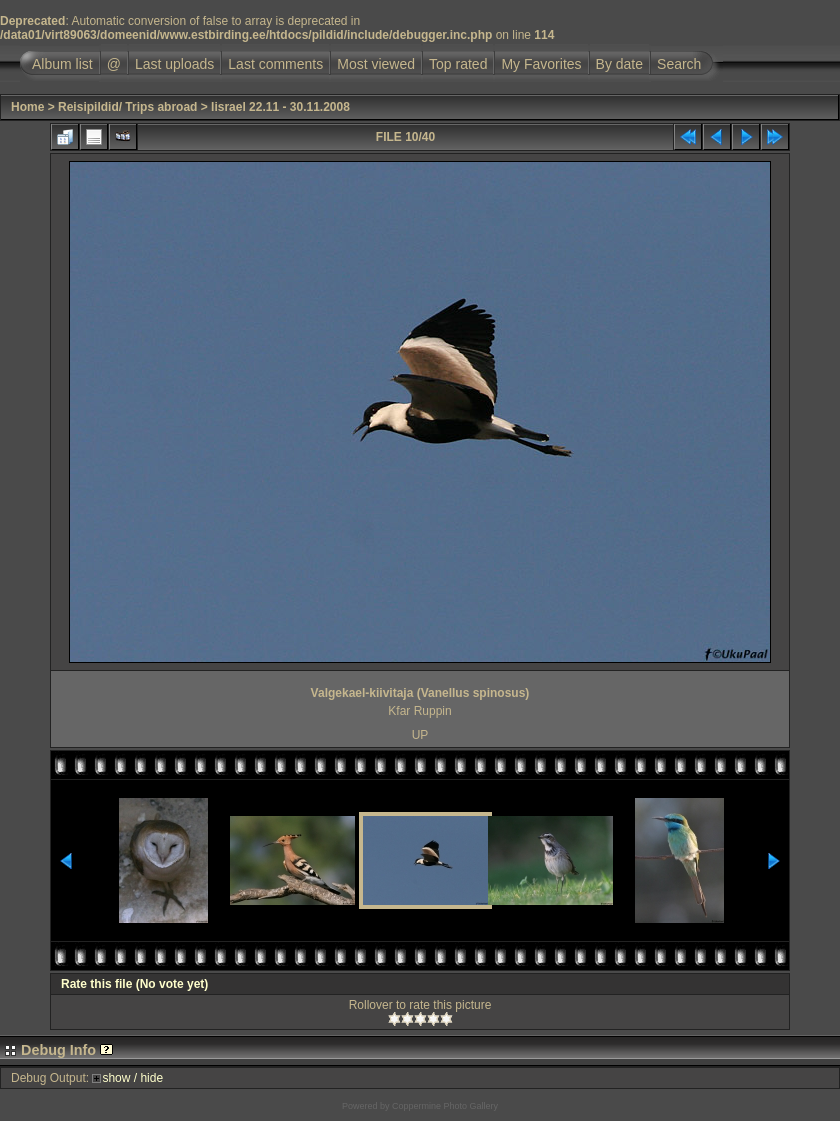  I want to click on Most viewed, so click(376, 64).